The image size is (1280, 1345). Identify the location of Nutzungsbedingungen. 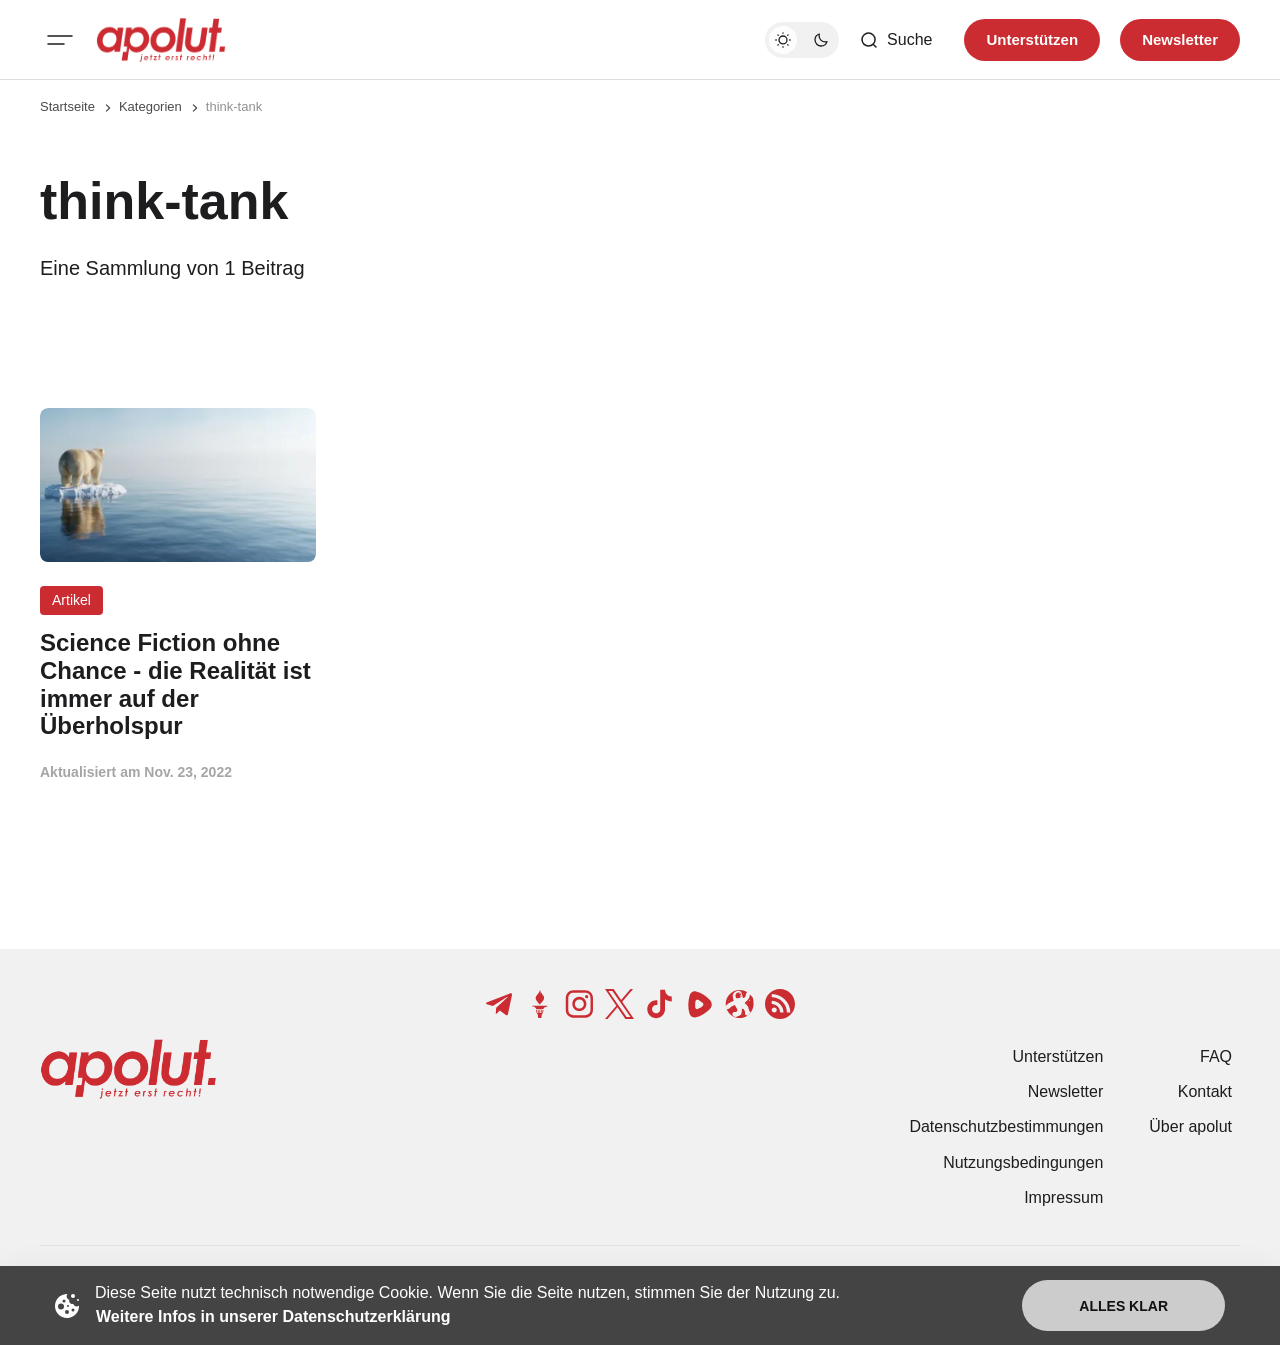
(1023, 1162).